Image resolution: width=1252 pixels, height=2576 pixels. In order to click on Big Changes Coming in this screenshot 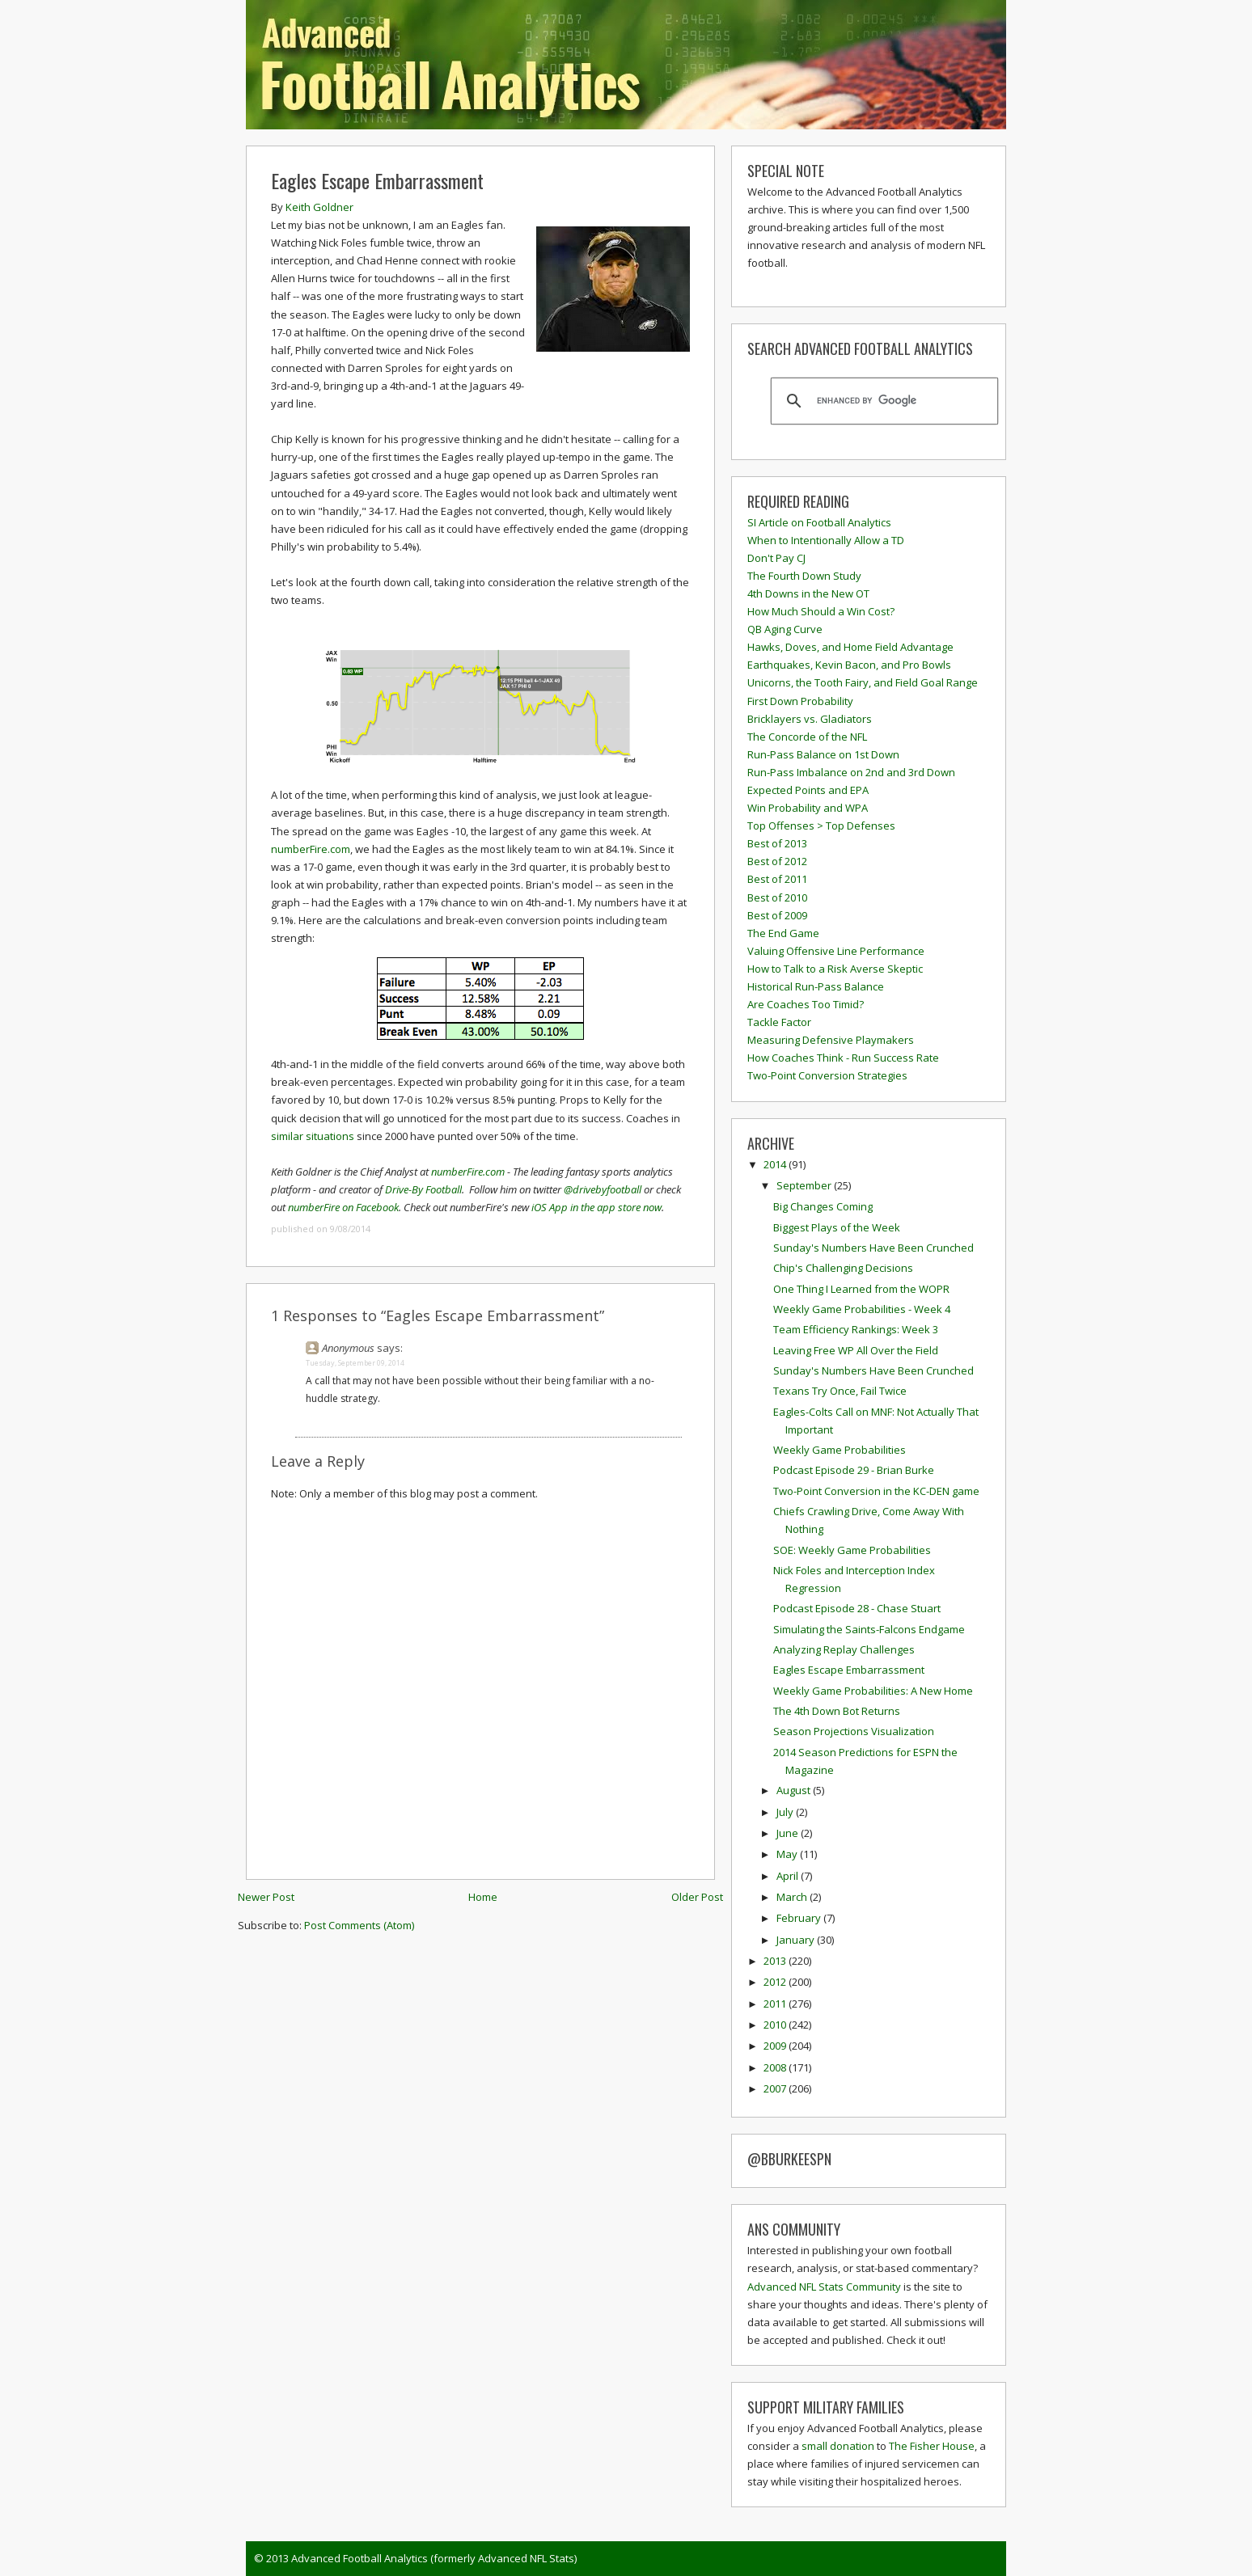, I will do `click(823, 1206)`.